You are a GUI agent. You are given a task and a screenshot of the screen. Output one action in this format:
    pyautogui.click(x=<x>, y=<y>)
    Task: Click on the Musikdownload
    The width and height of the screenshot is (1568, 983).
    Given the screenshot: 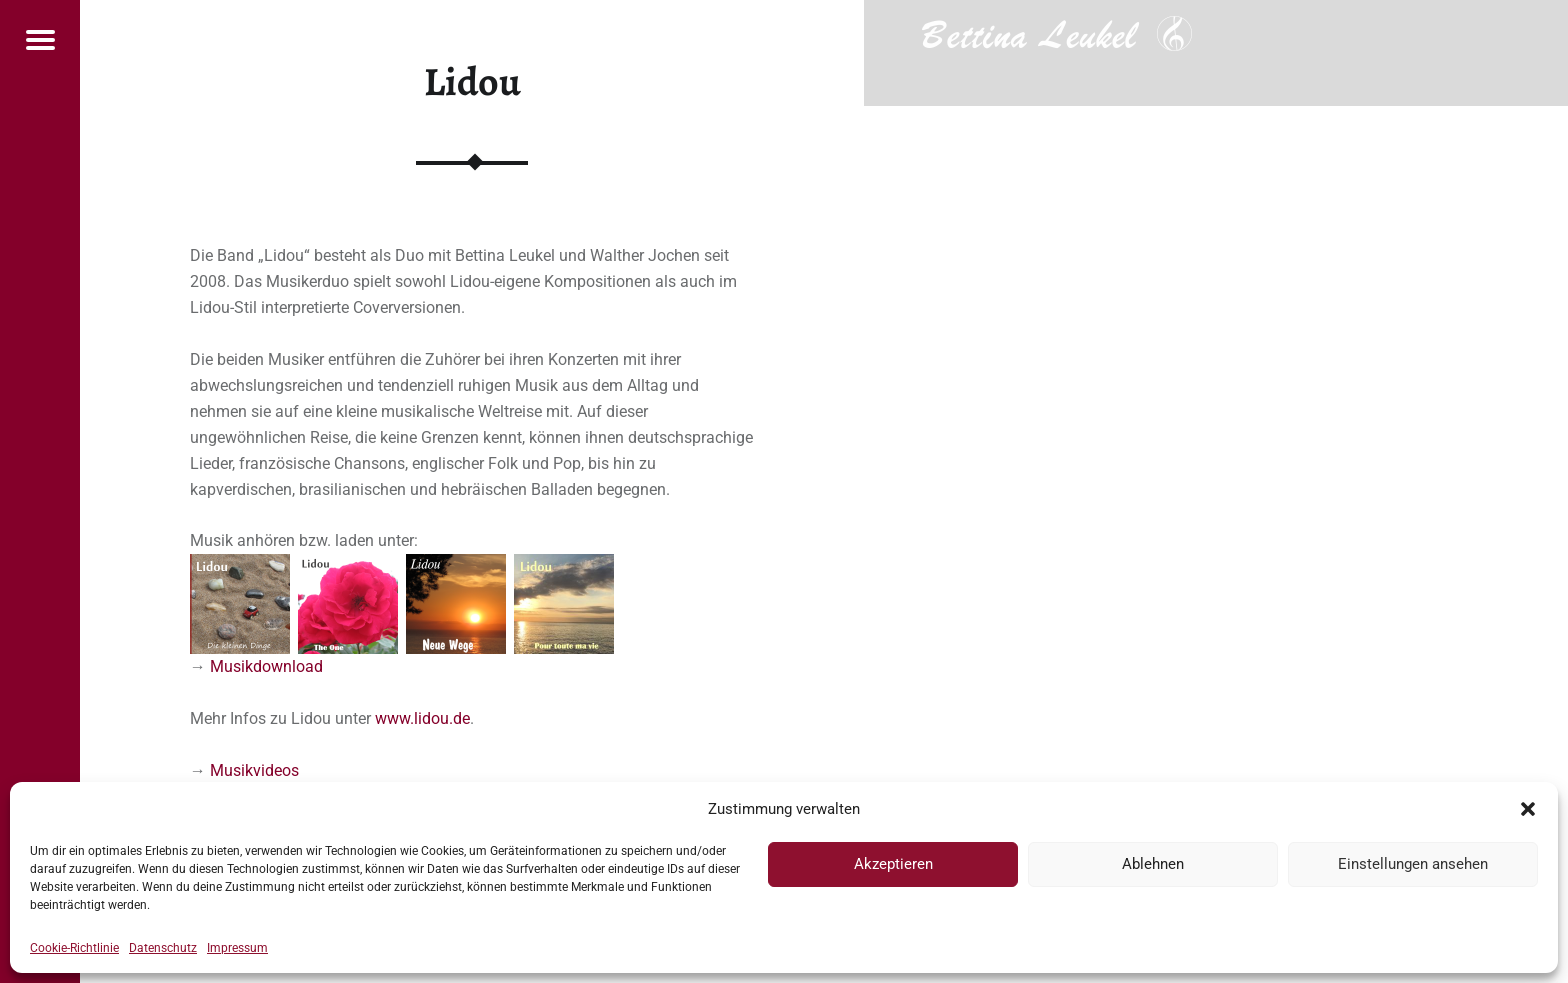 What is the action you would take?
    pyautogui.click(x=266, y=666)
    